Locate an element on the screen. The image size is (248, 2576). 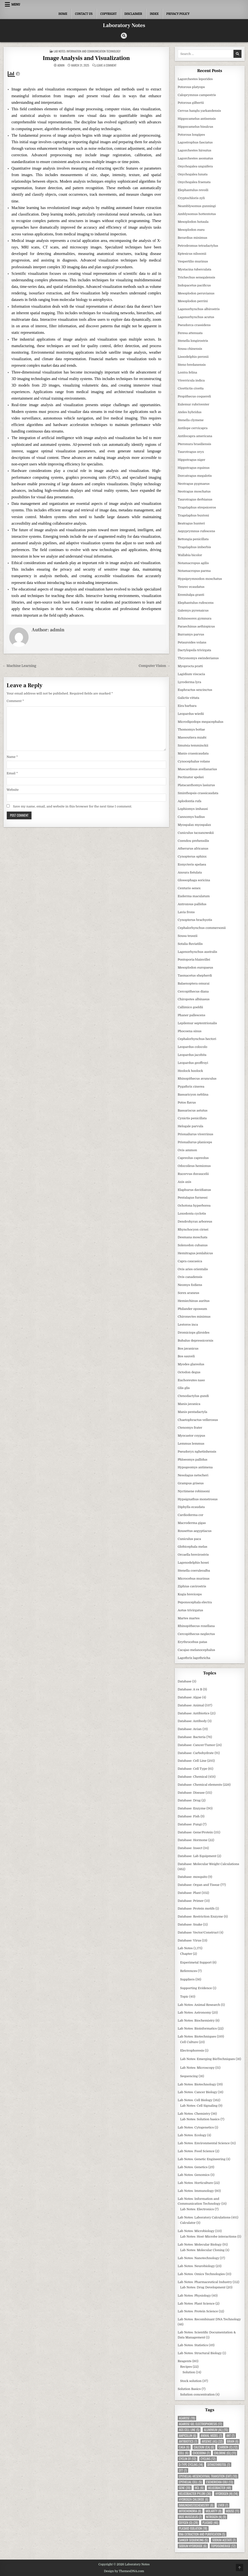
cell [cell (6 items)] is located at coordinates (183, 2453).